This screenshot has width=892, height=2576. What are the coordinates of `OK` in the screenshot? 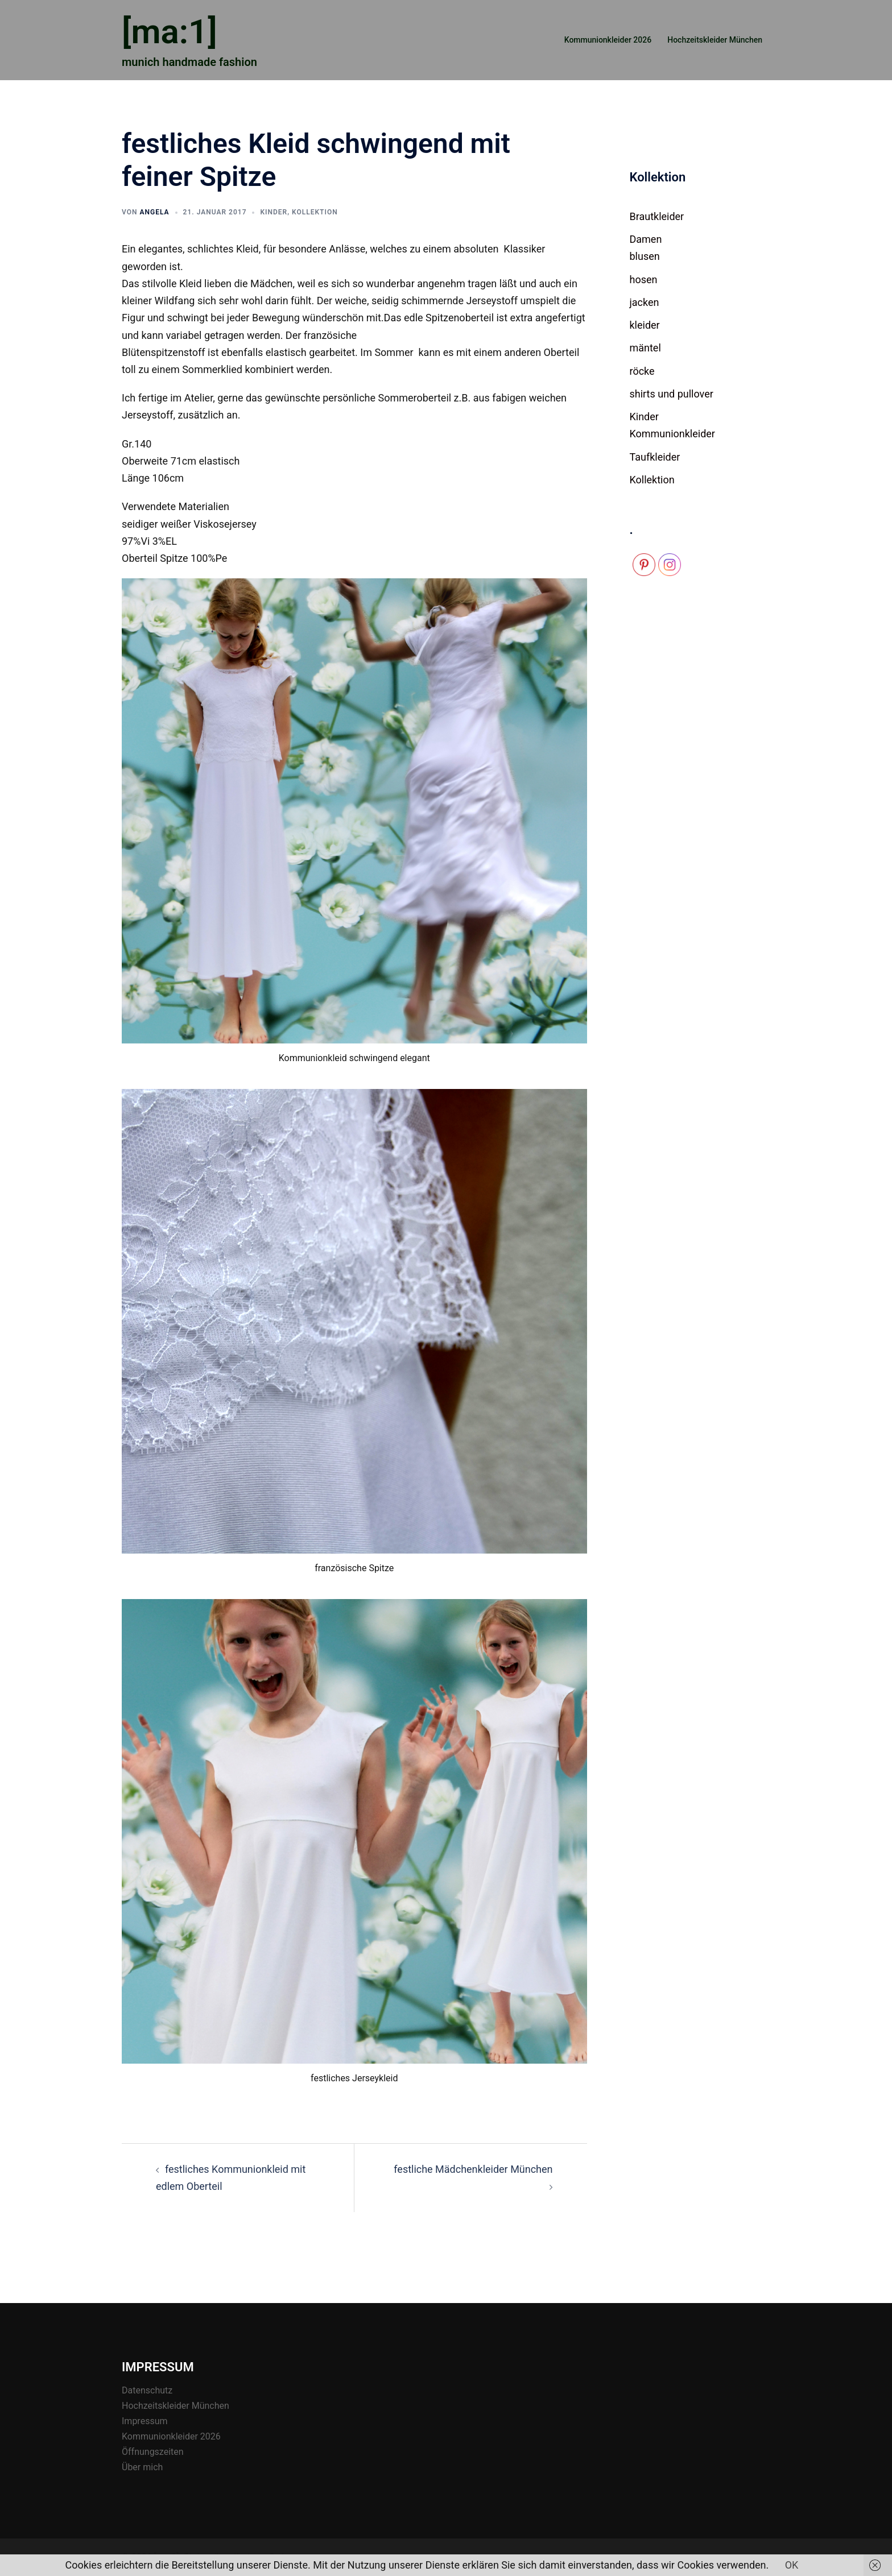 It's located at (792, 2565).